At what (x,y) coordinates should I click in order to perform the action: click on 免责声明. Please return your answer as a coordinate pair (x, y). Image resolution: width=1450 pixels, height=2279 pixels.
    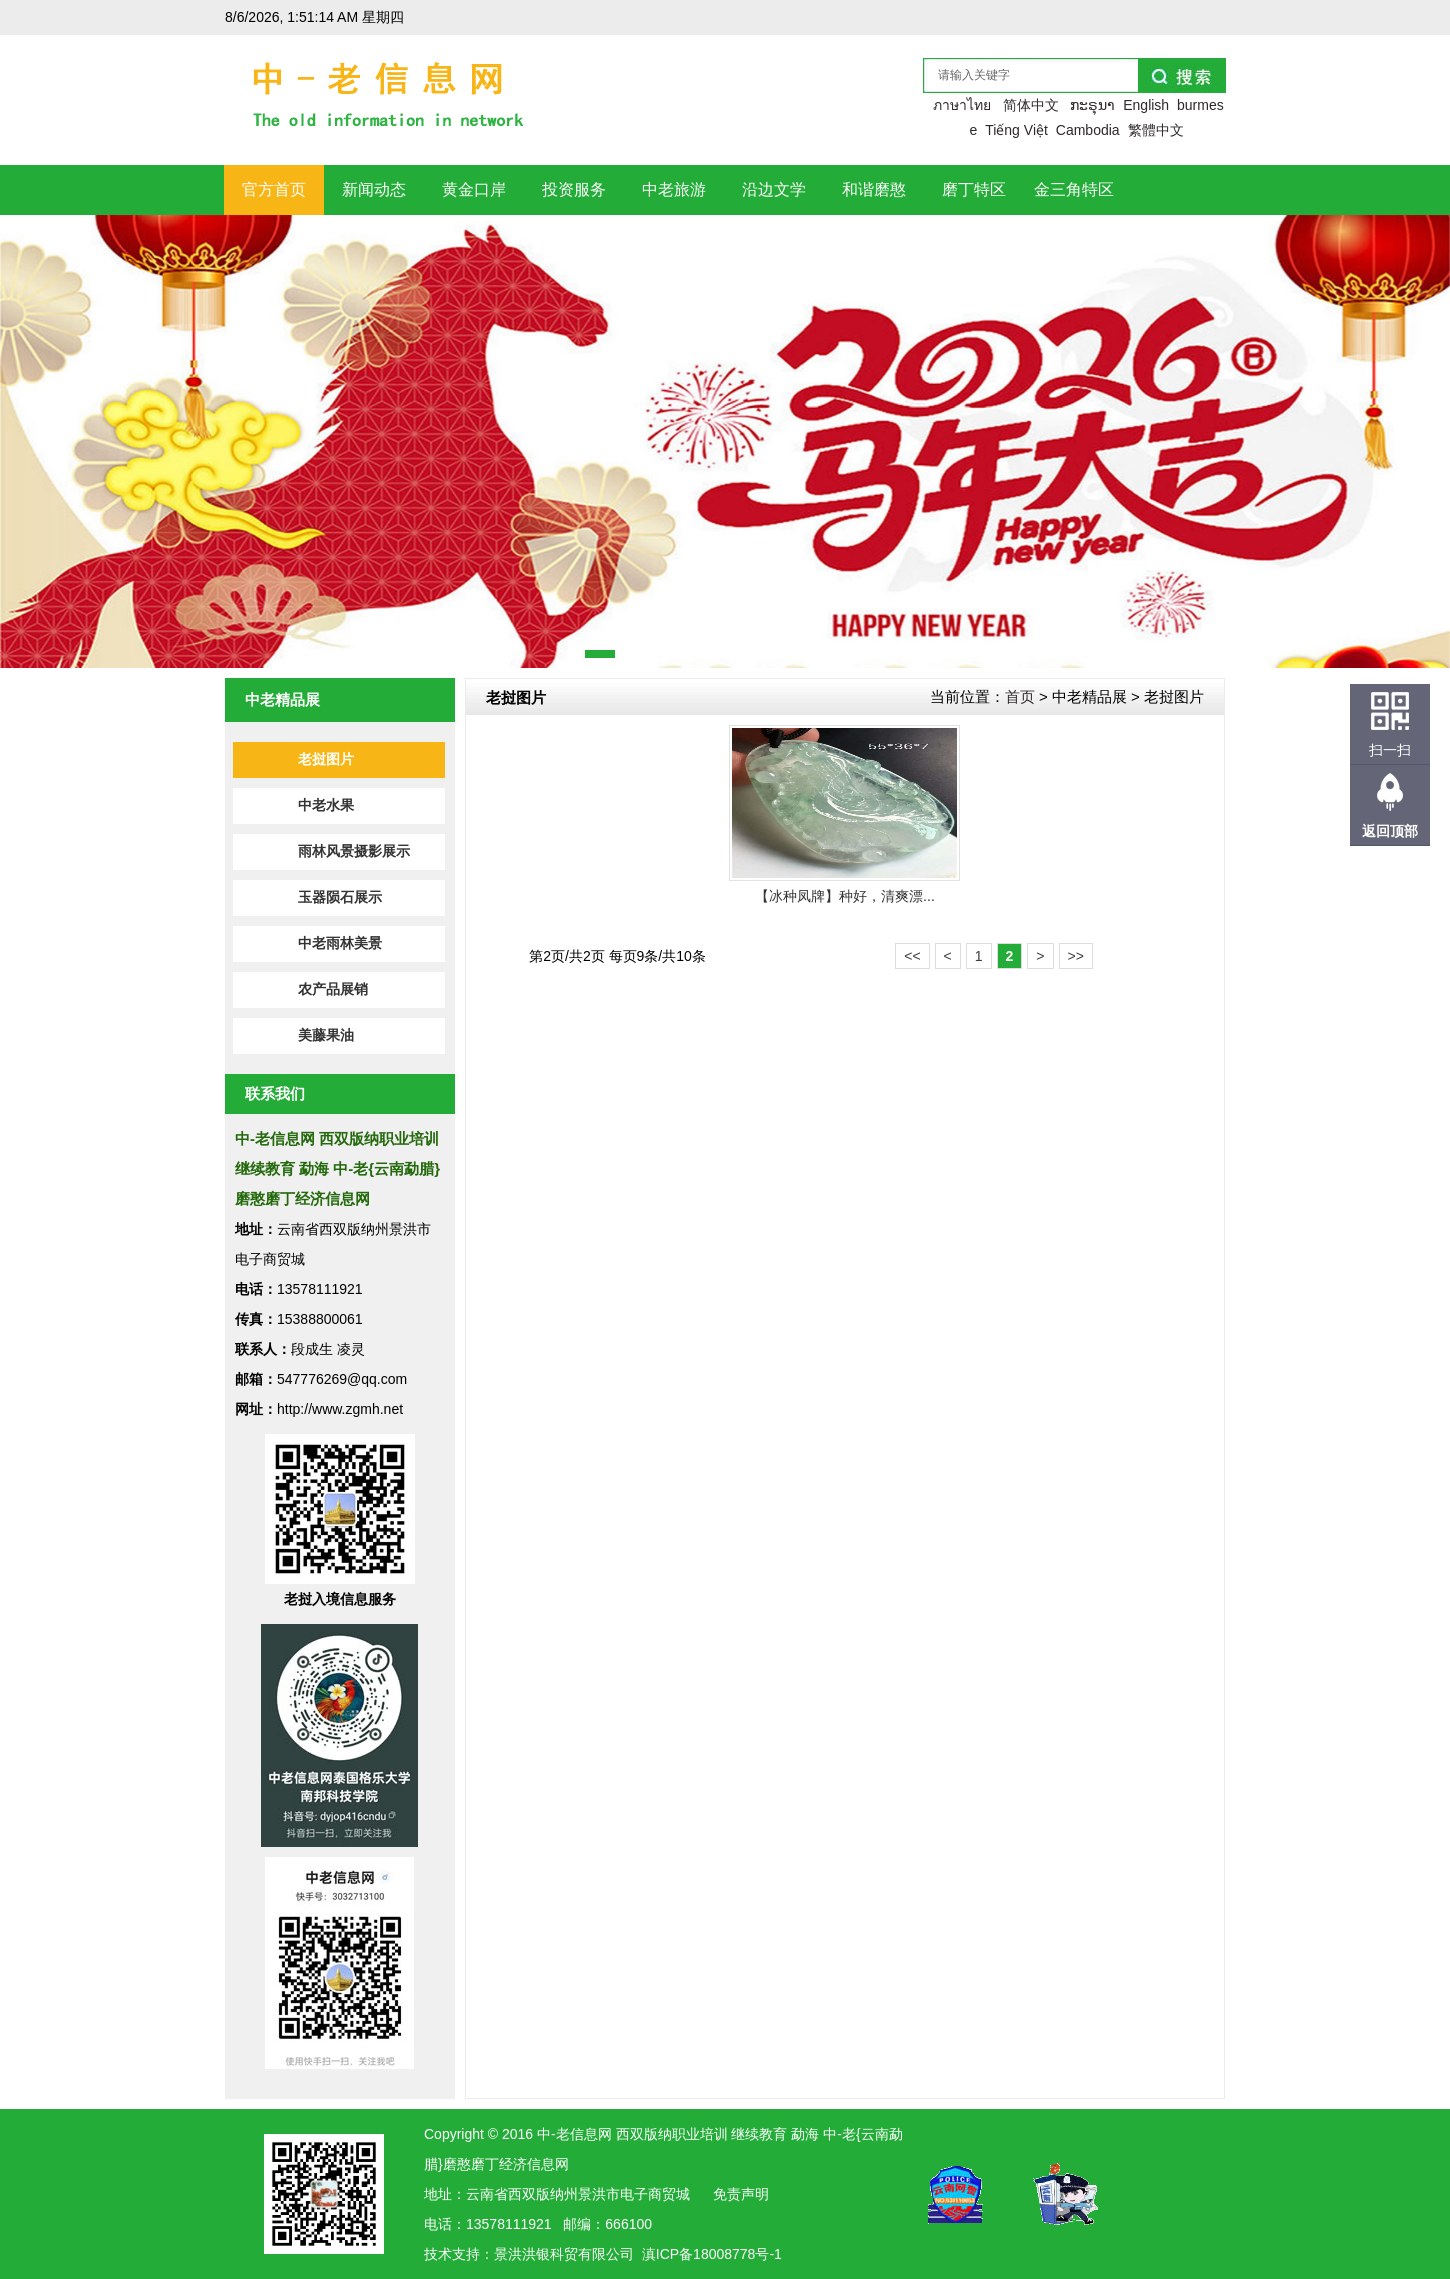
    Looking at the image, I should click on (741, 2194).